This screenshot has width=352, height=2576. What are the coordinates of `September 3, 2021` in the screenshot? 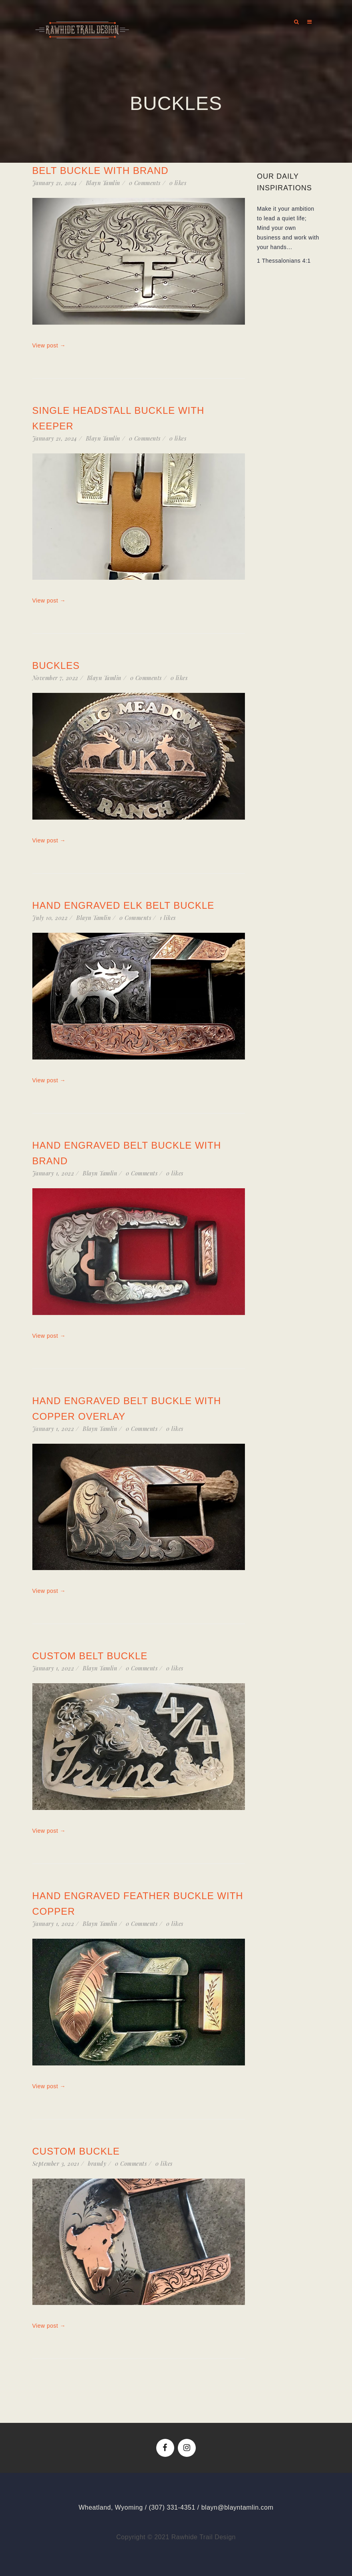 It's located at (56, 2163).